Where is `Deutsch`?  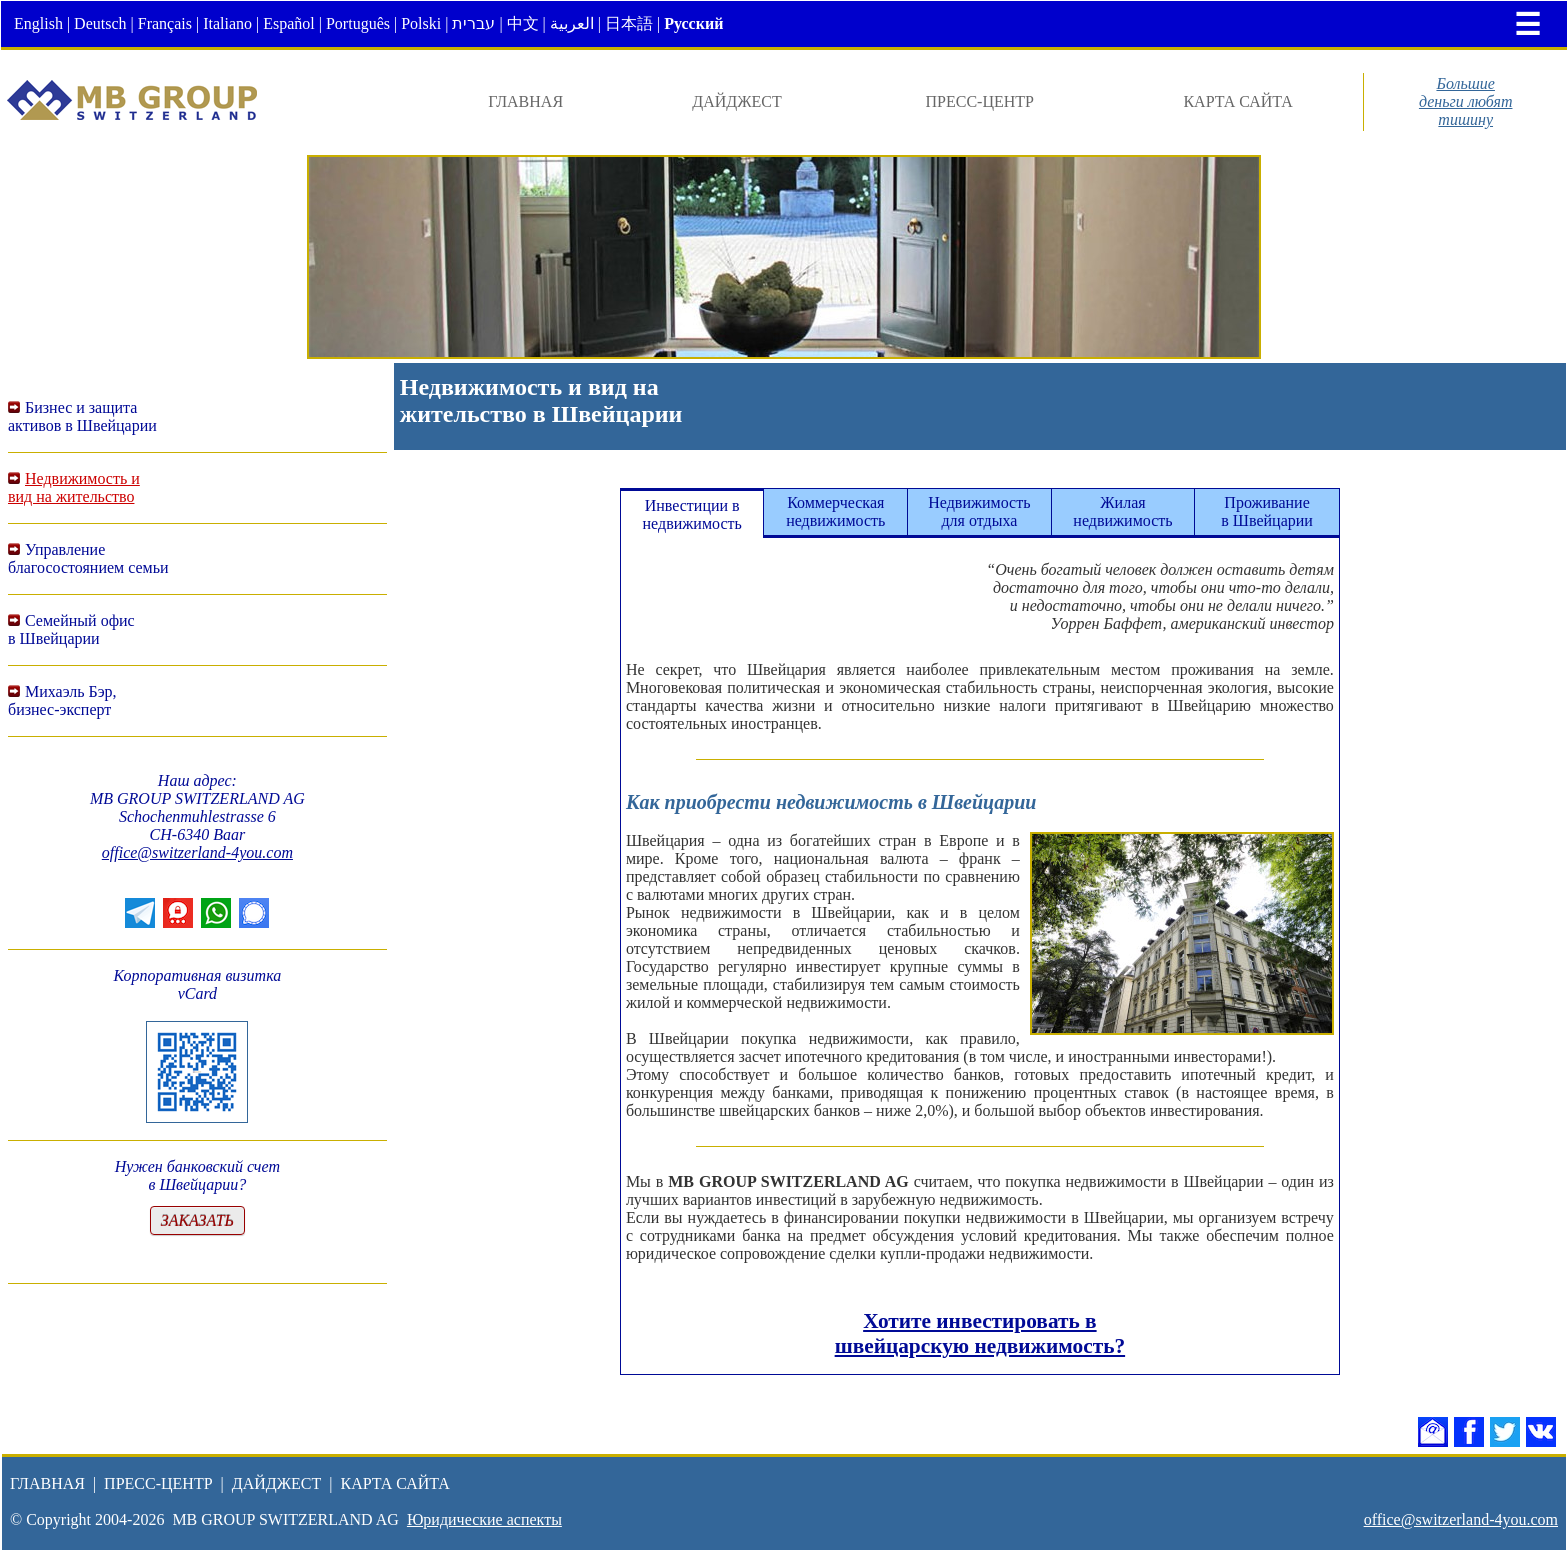
Deutsch is located at coordinates (100, 23).